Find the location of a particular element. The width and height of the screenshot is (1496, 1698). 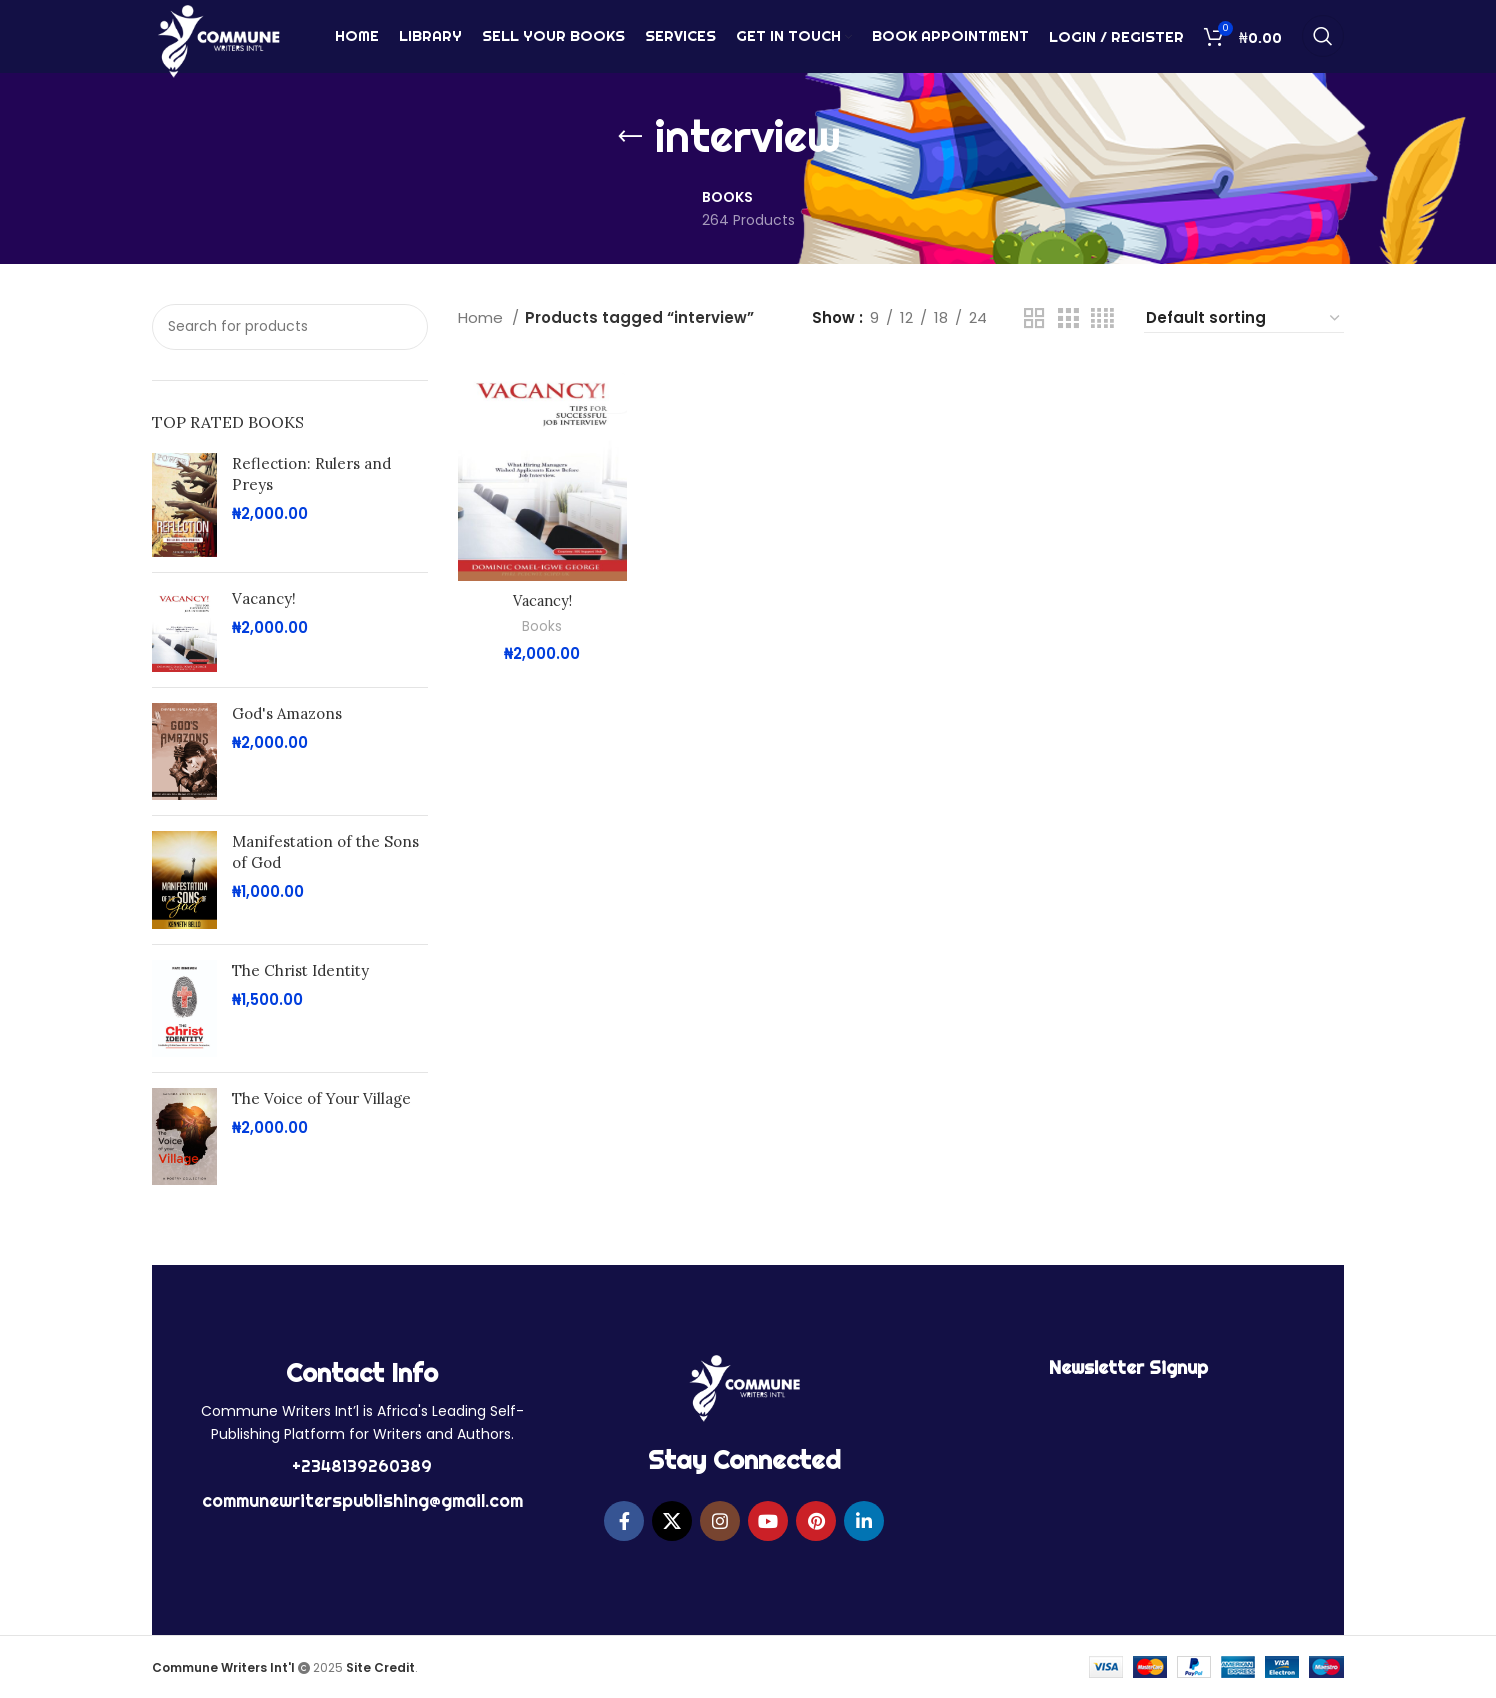

[Go back] is located at coordinates (630, 137).